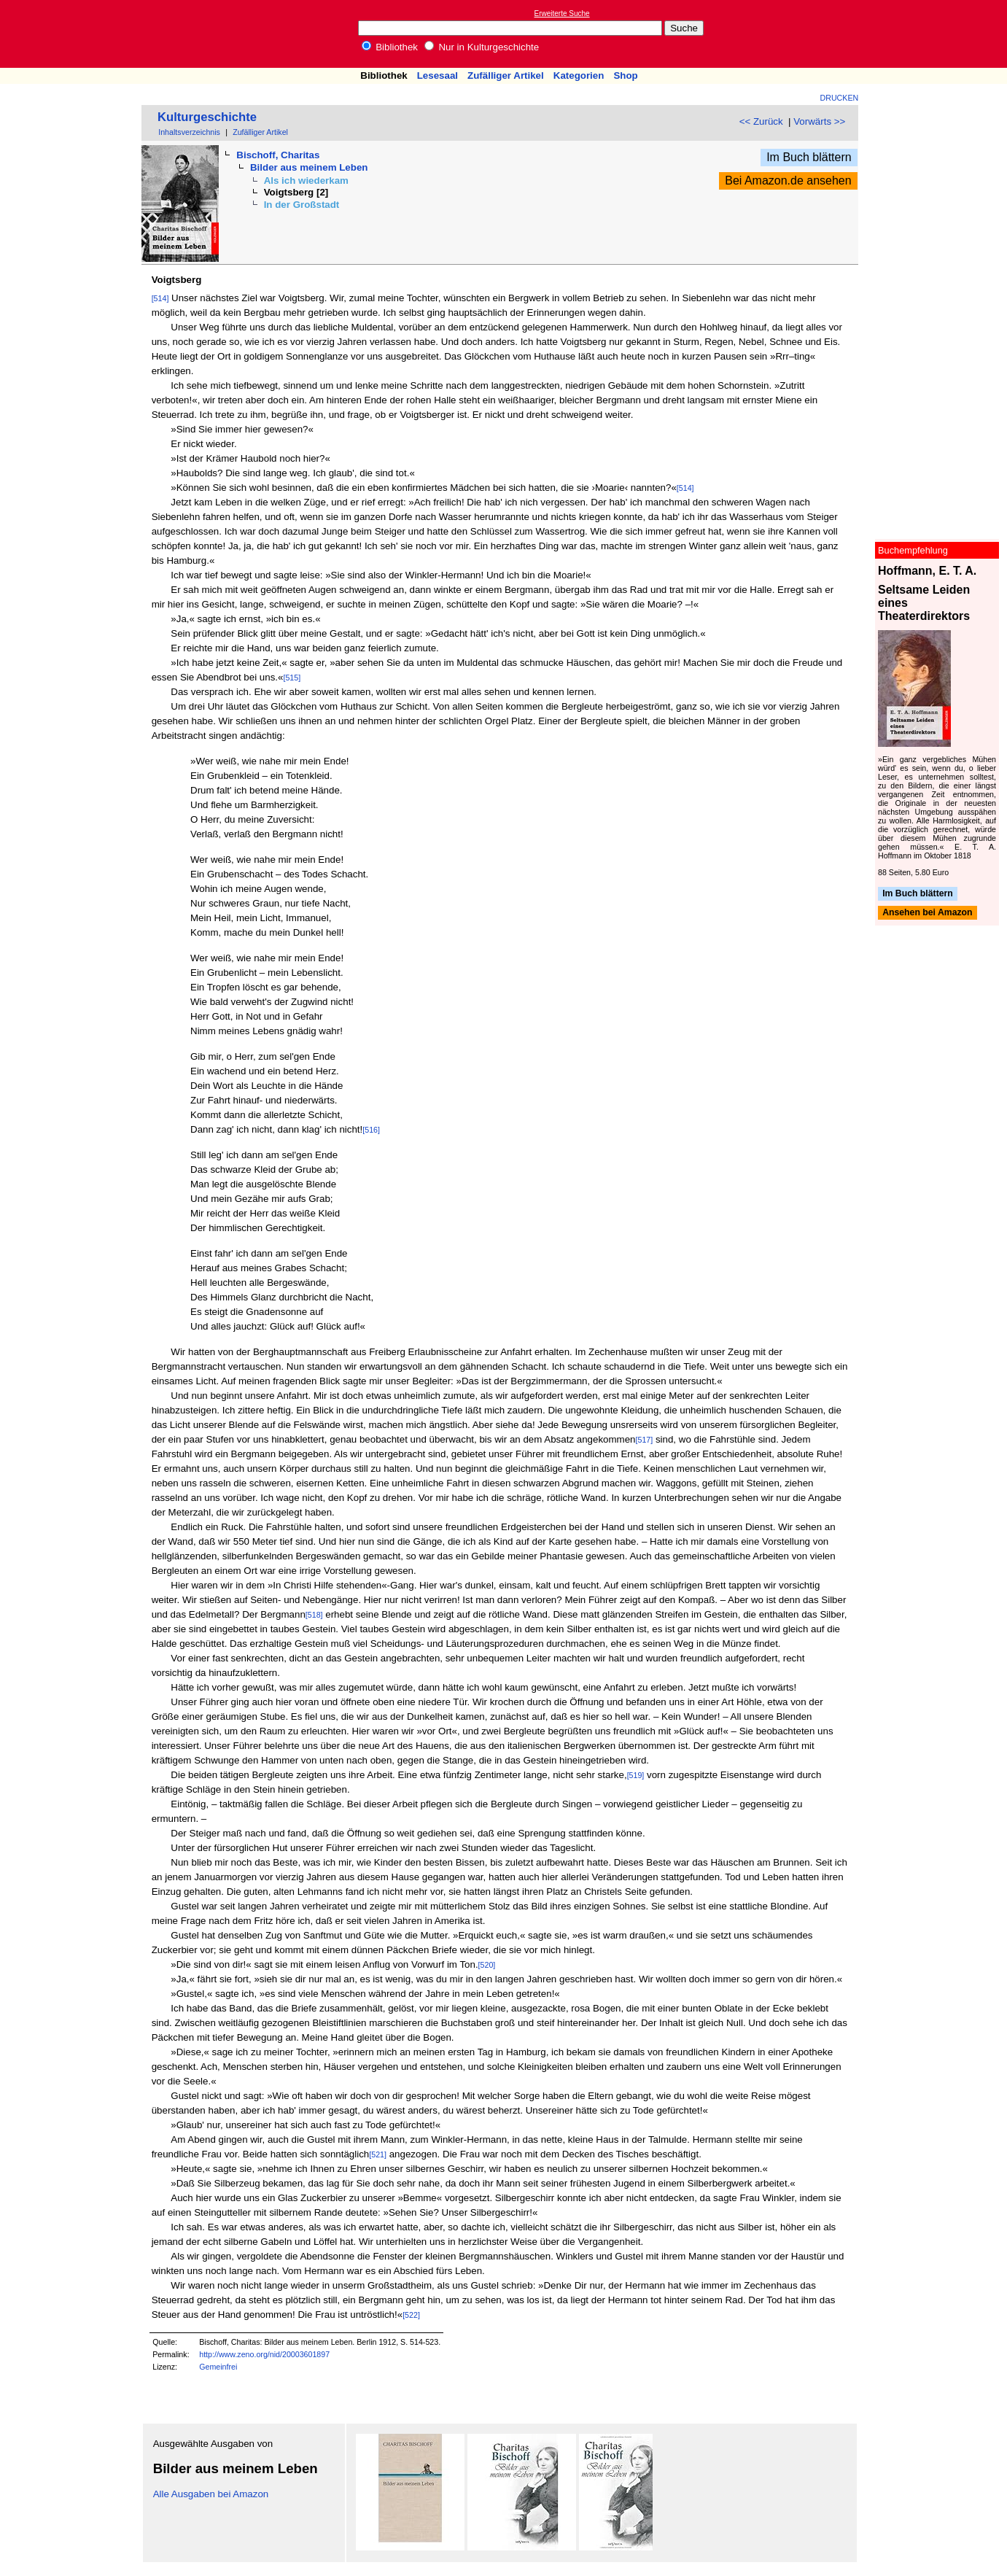  Describe the element at coordinates (160, 298) in the screenshot. I see `[514]` at that location.